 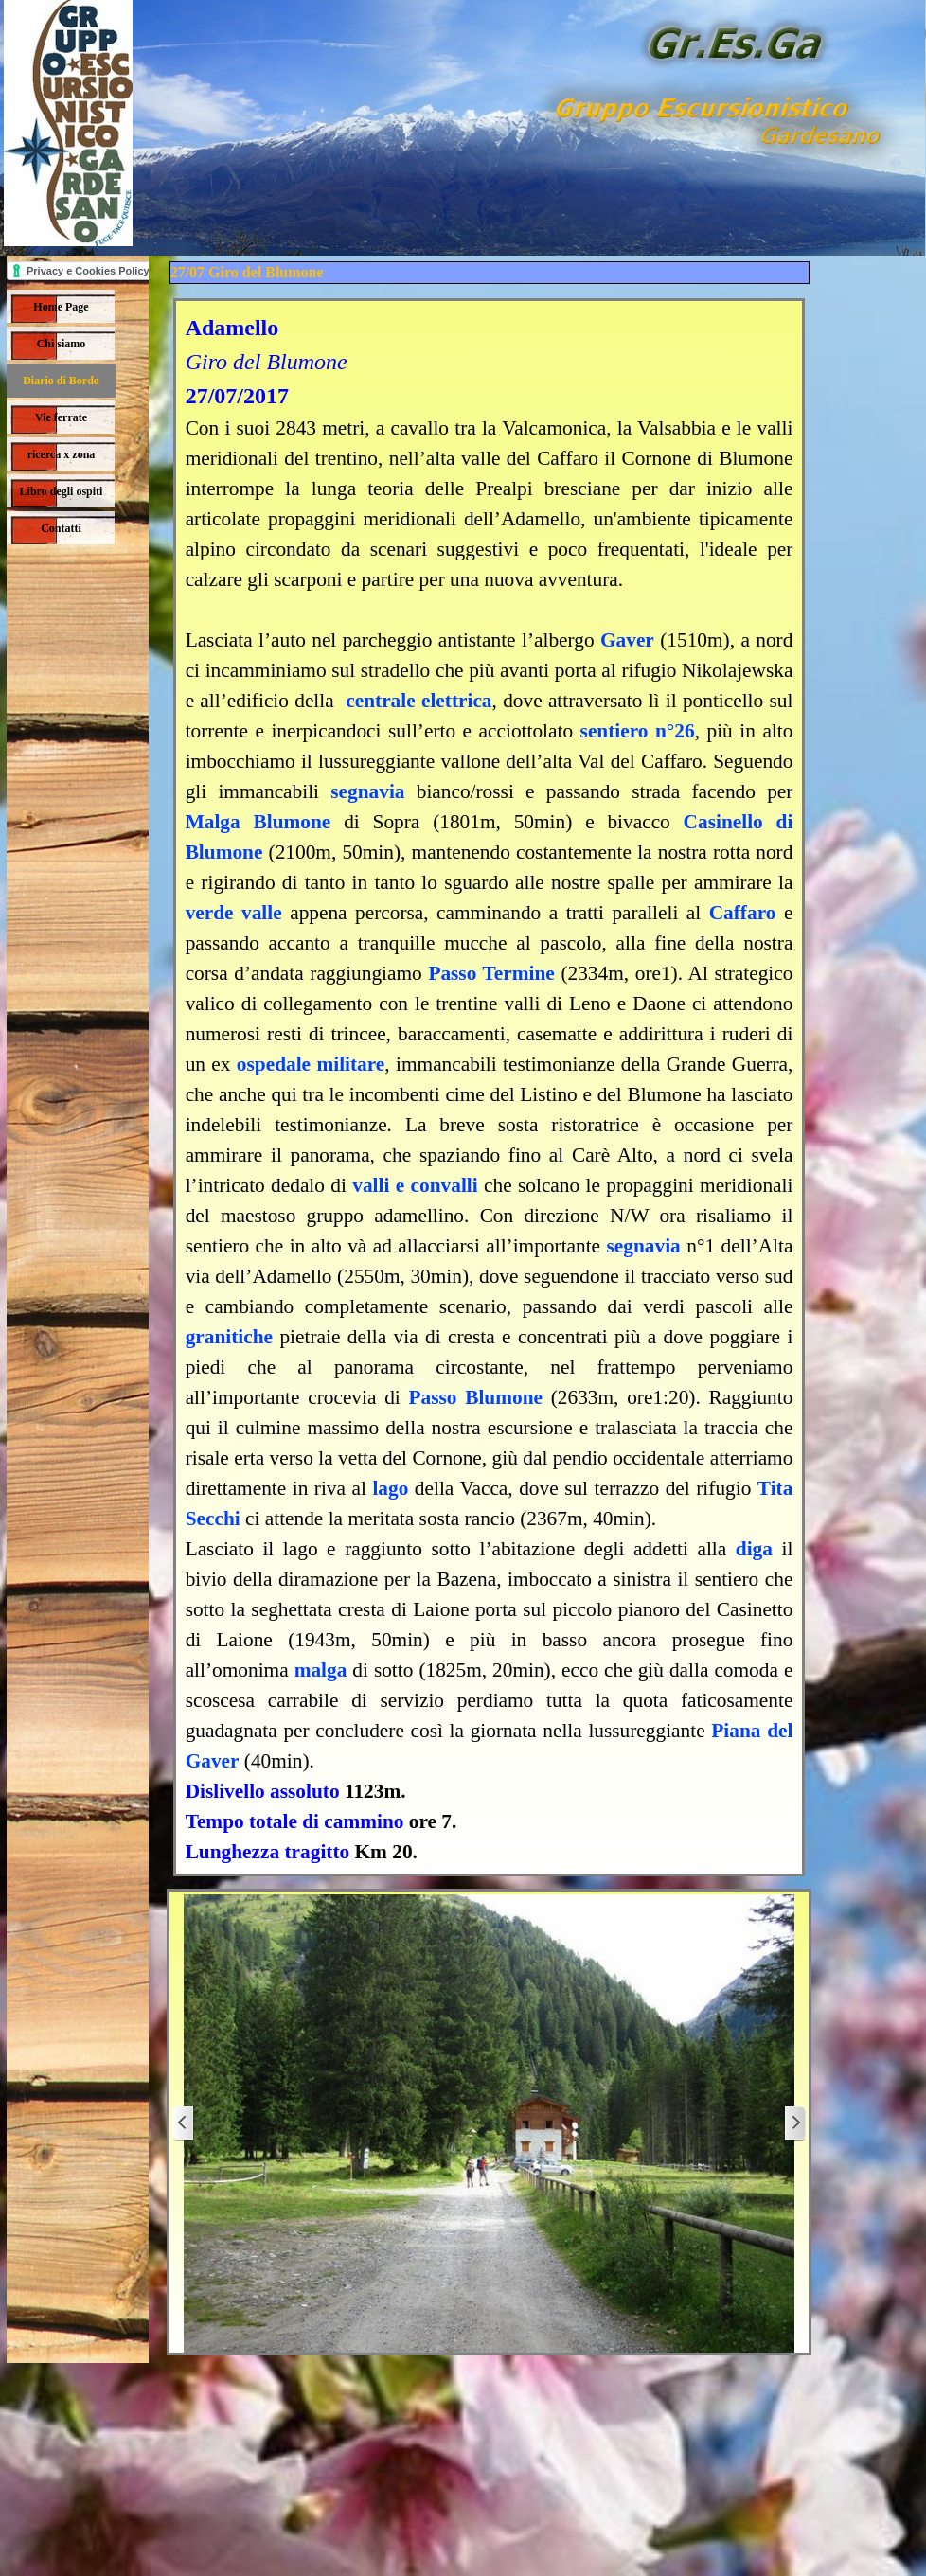 I want to click on Caffaro, so click(x=742, y=912).